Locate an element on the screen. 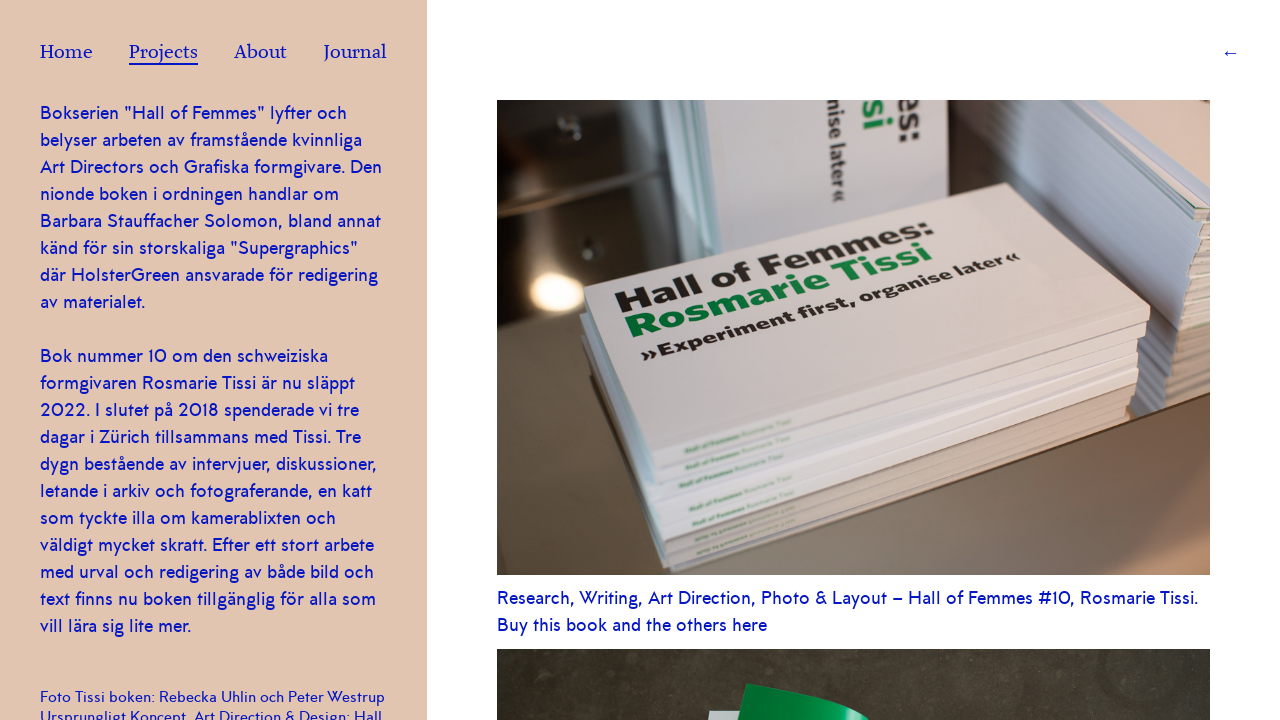  Home is located at coordinates (66, 53).